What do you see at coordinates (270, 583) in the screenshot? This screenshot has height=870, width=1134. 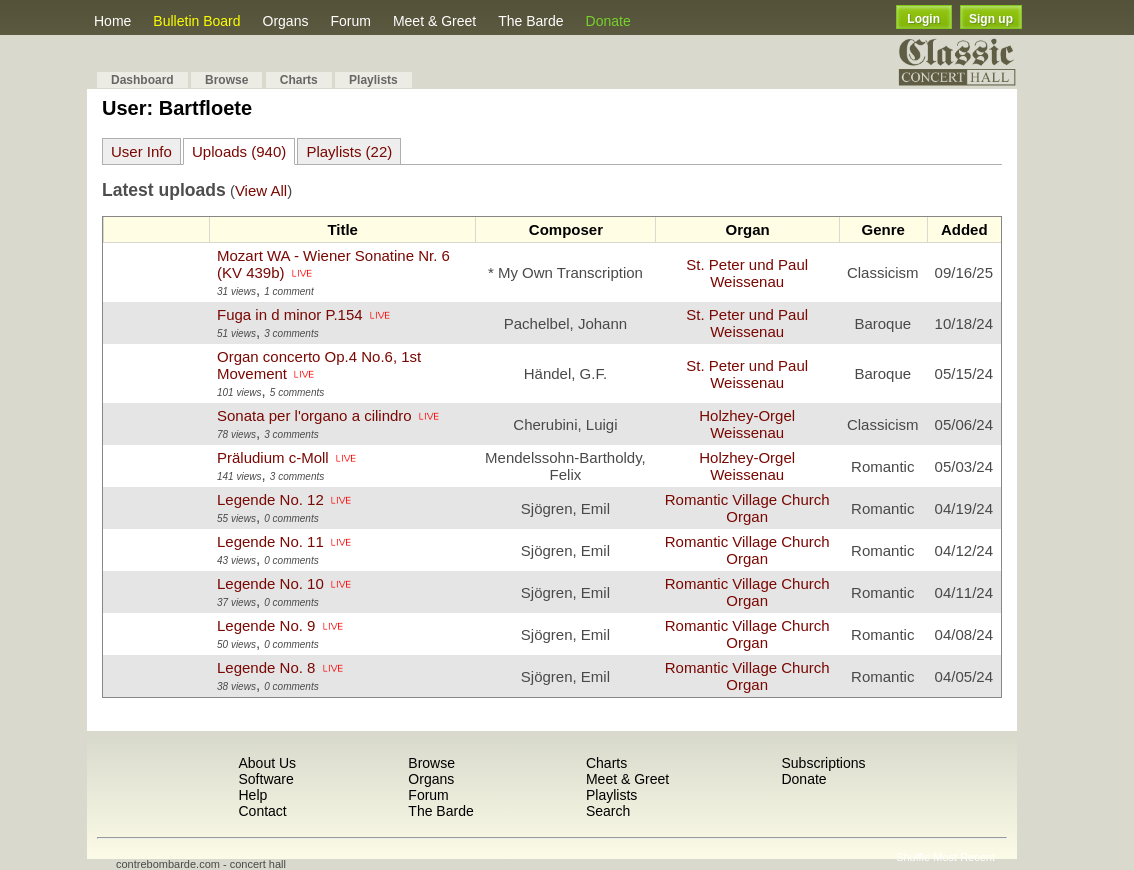 I see `Legende No. 10` at bounding box center [270, 583].